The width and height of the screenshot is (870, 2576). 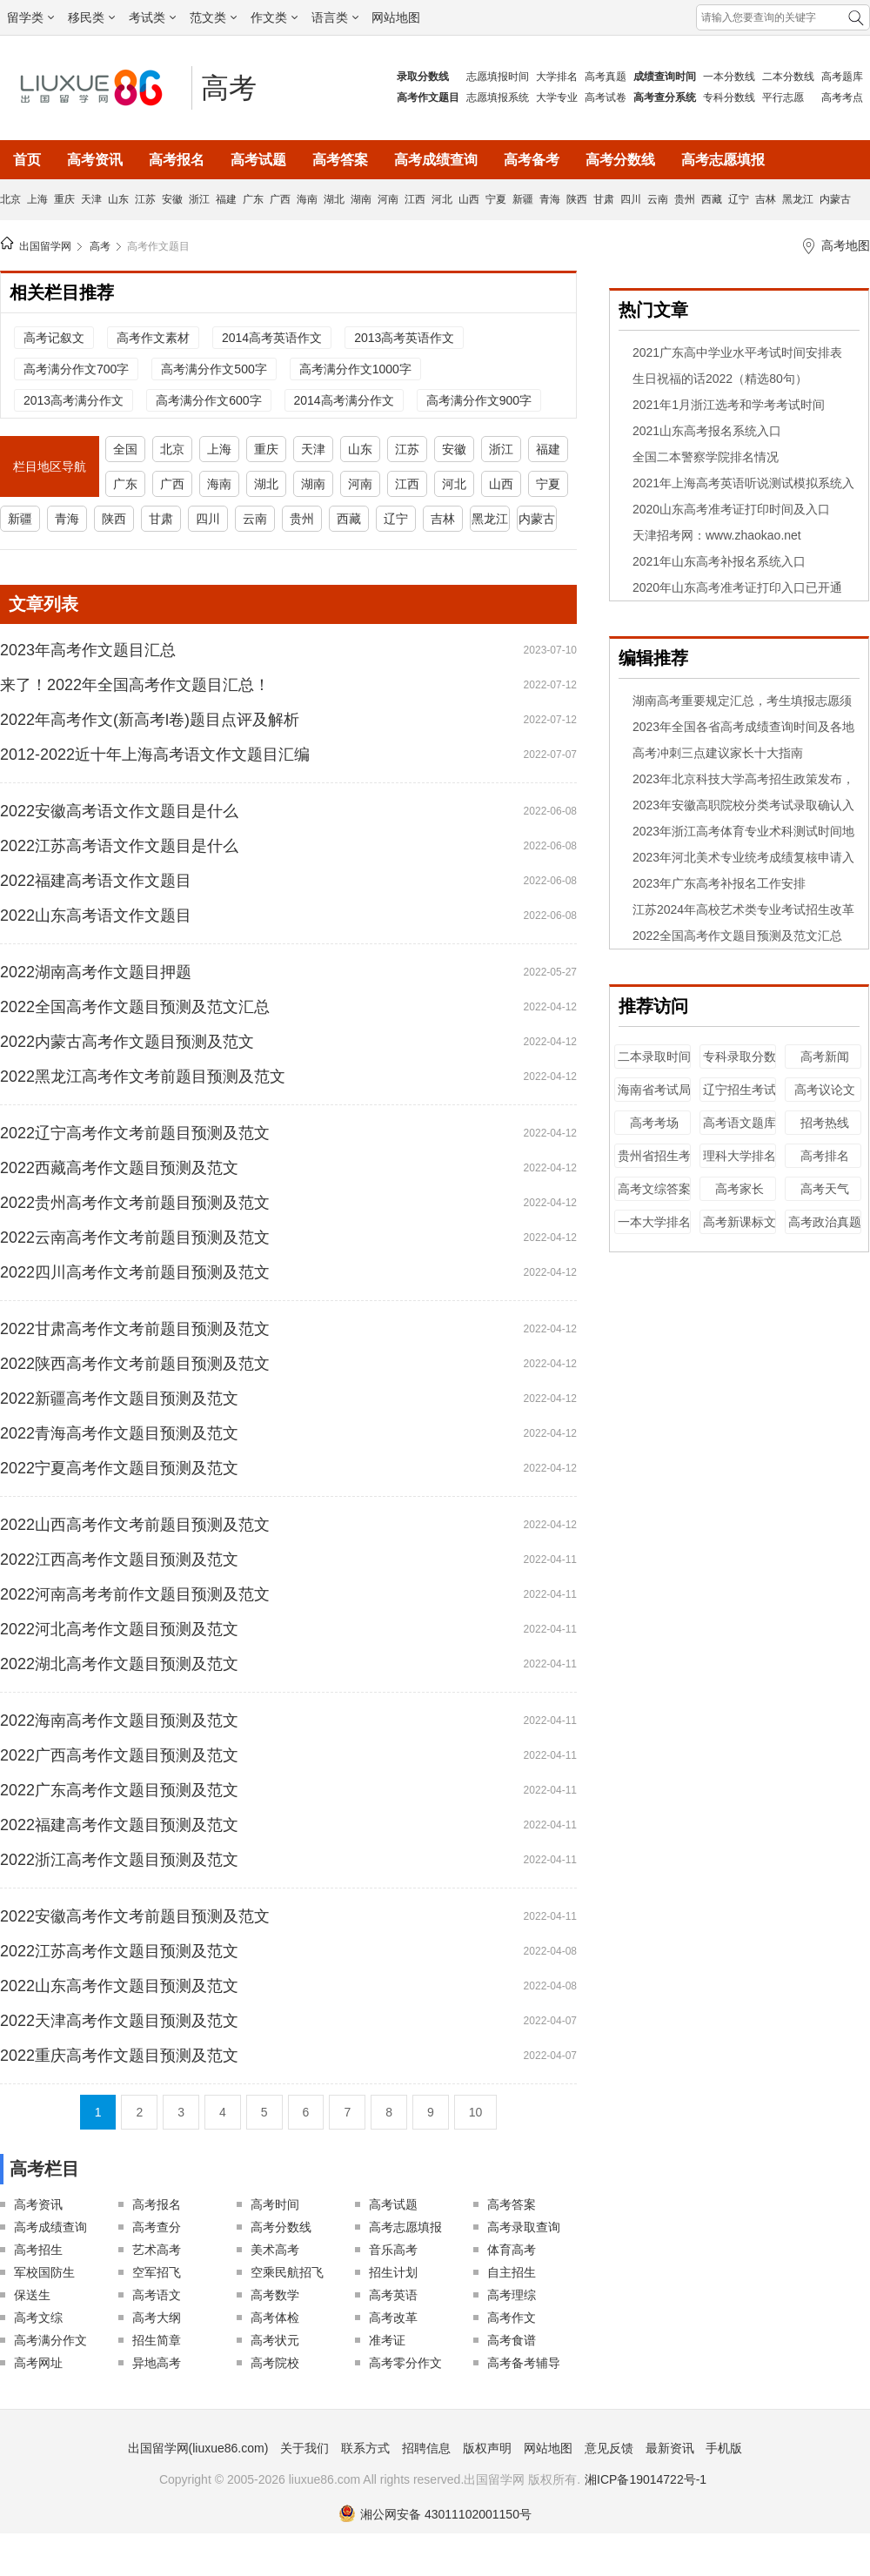 What do you see at coordinates (724, 2448) in the screenshot?
I see `手机版` at bounding box center [724, 2448].